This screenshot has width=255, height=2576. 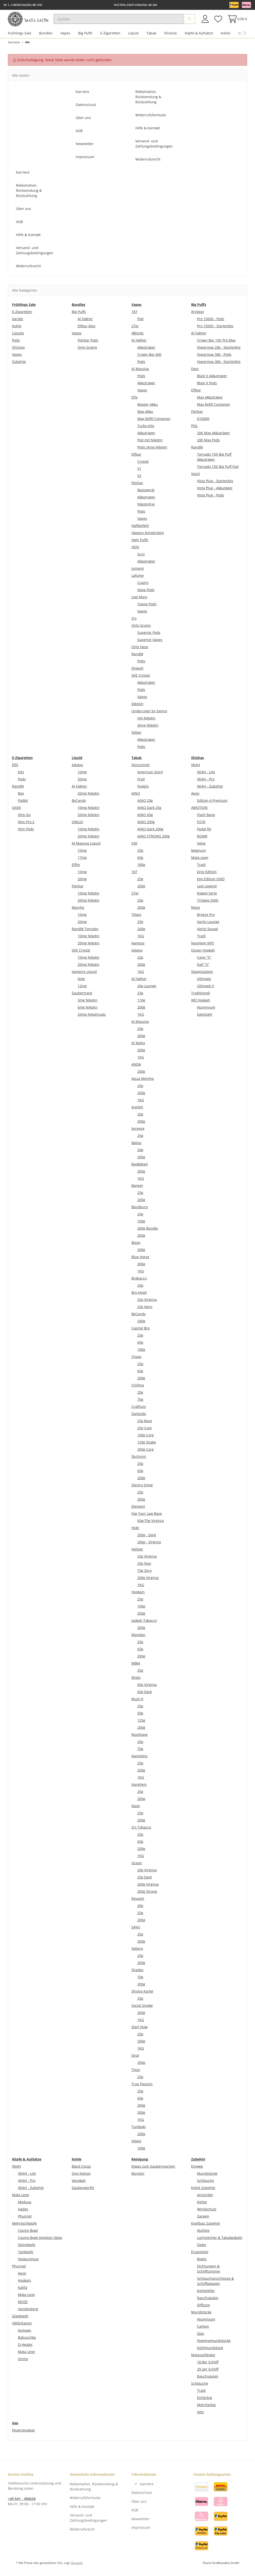 I want to click on Shades, so click(x=137, y=1976).